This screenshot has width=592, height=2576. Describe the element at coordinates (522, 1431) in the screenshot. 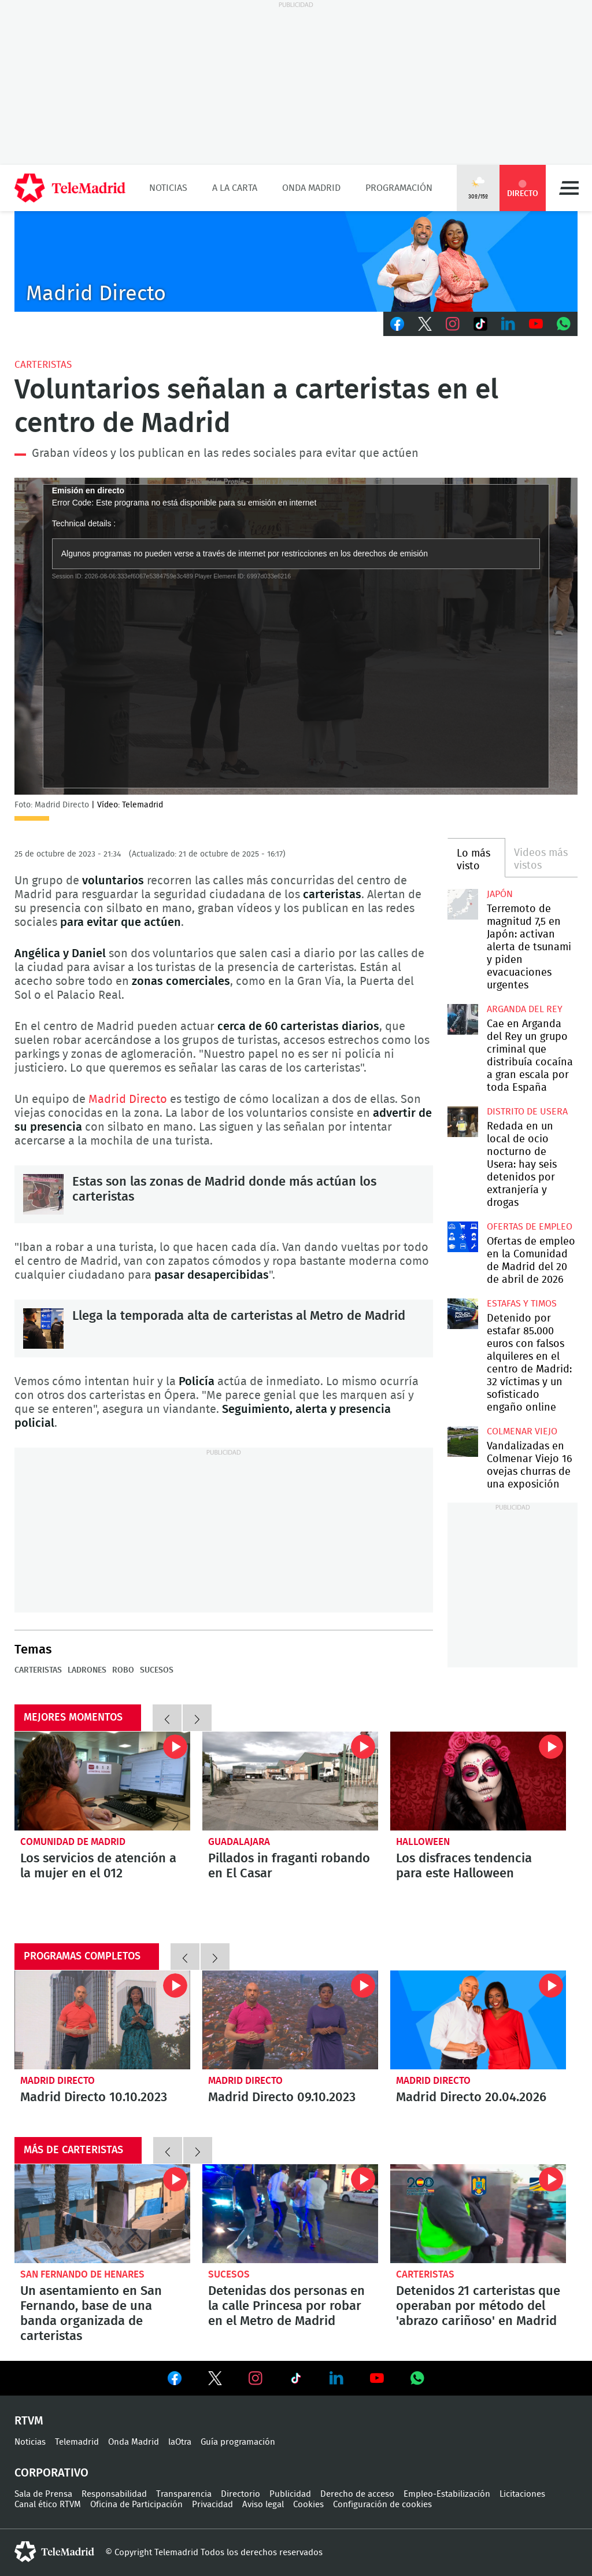

I see `Colmenar Viejo` at that location.